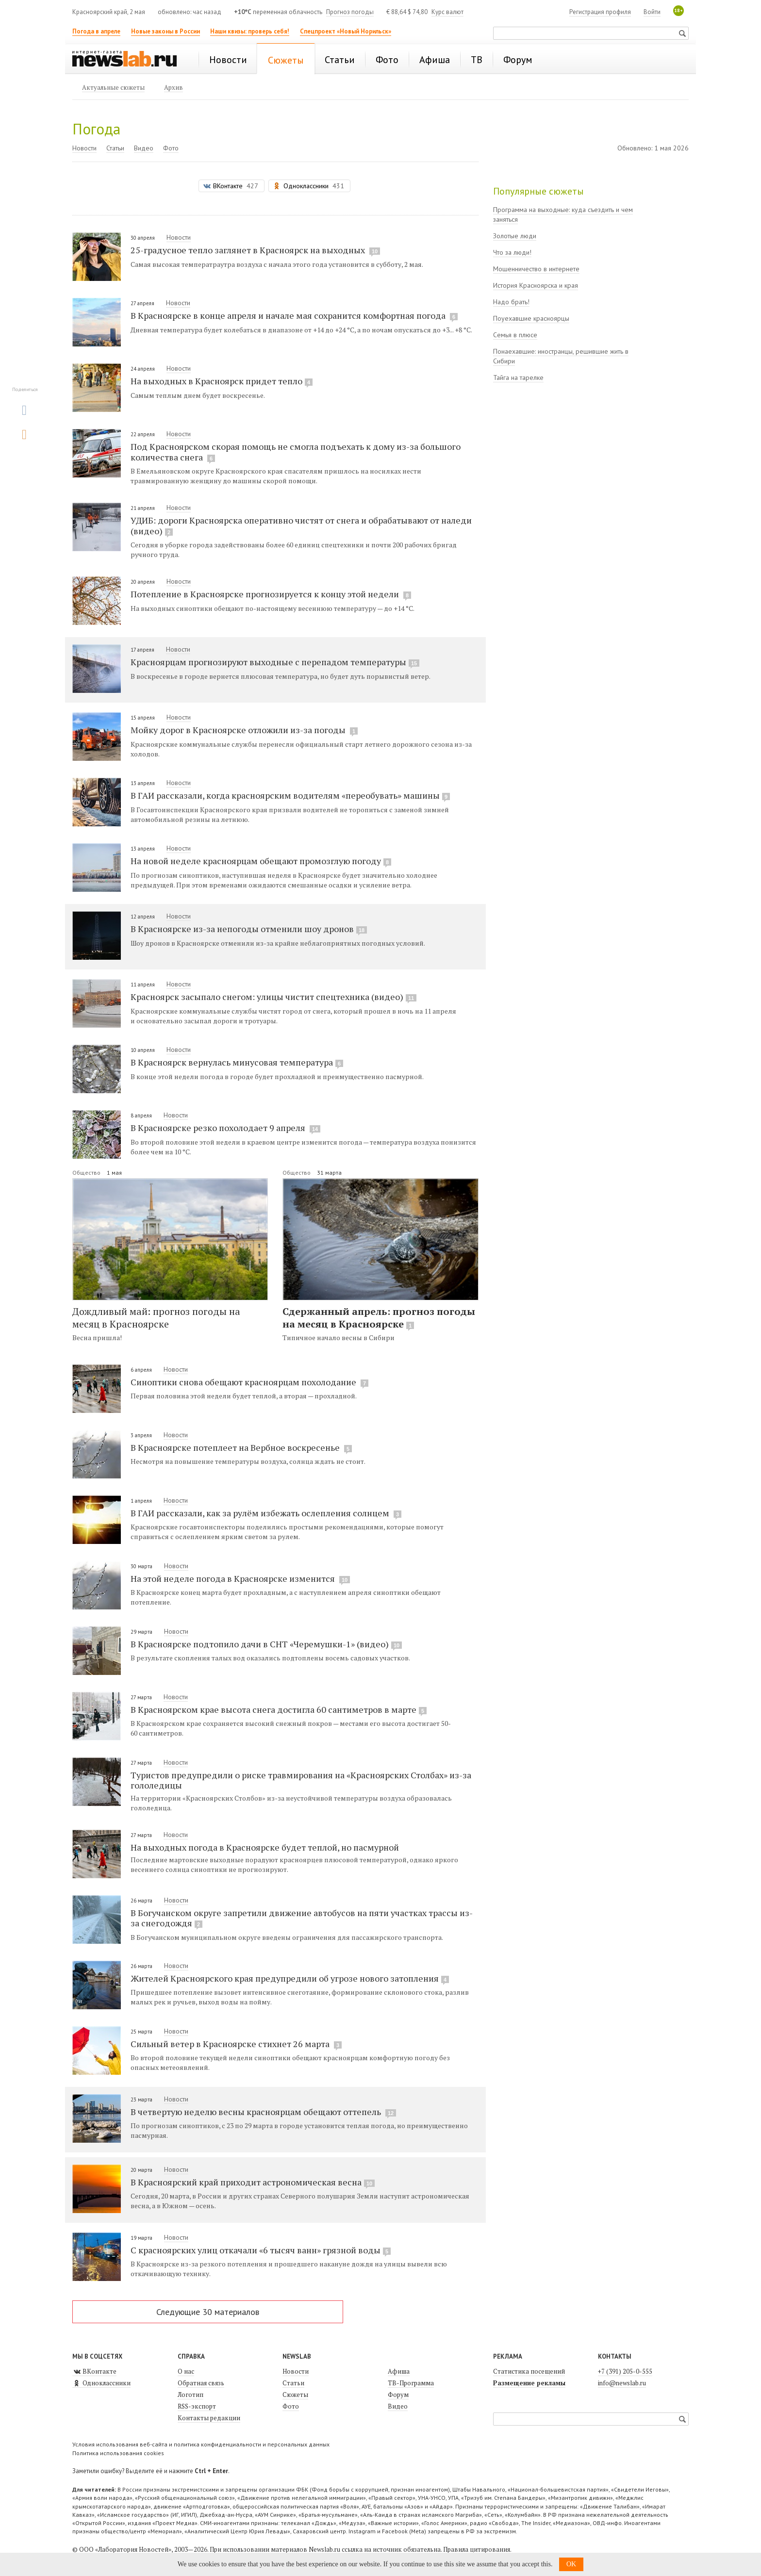 This screenshot has width=761, height=2576. Describe the element at coordinates (266, 1644) in the screenshot. I see `В Красноярске подтопило дачи в СНТ «Черемушки-1» (видео)` at that location.